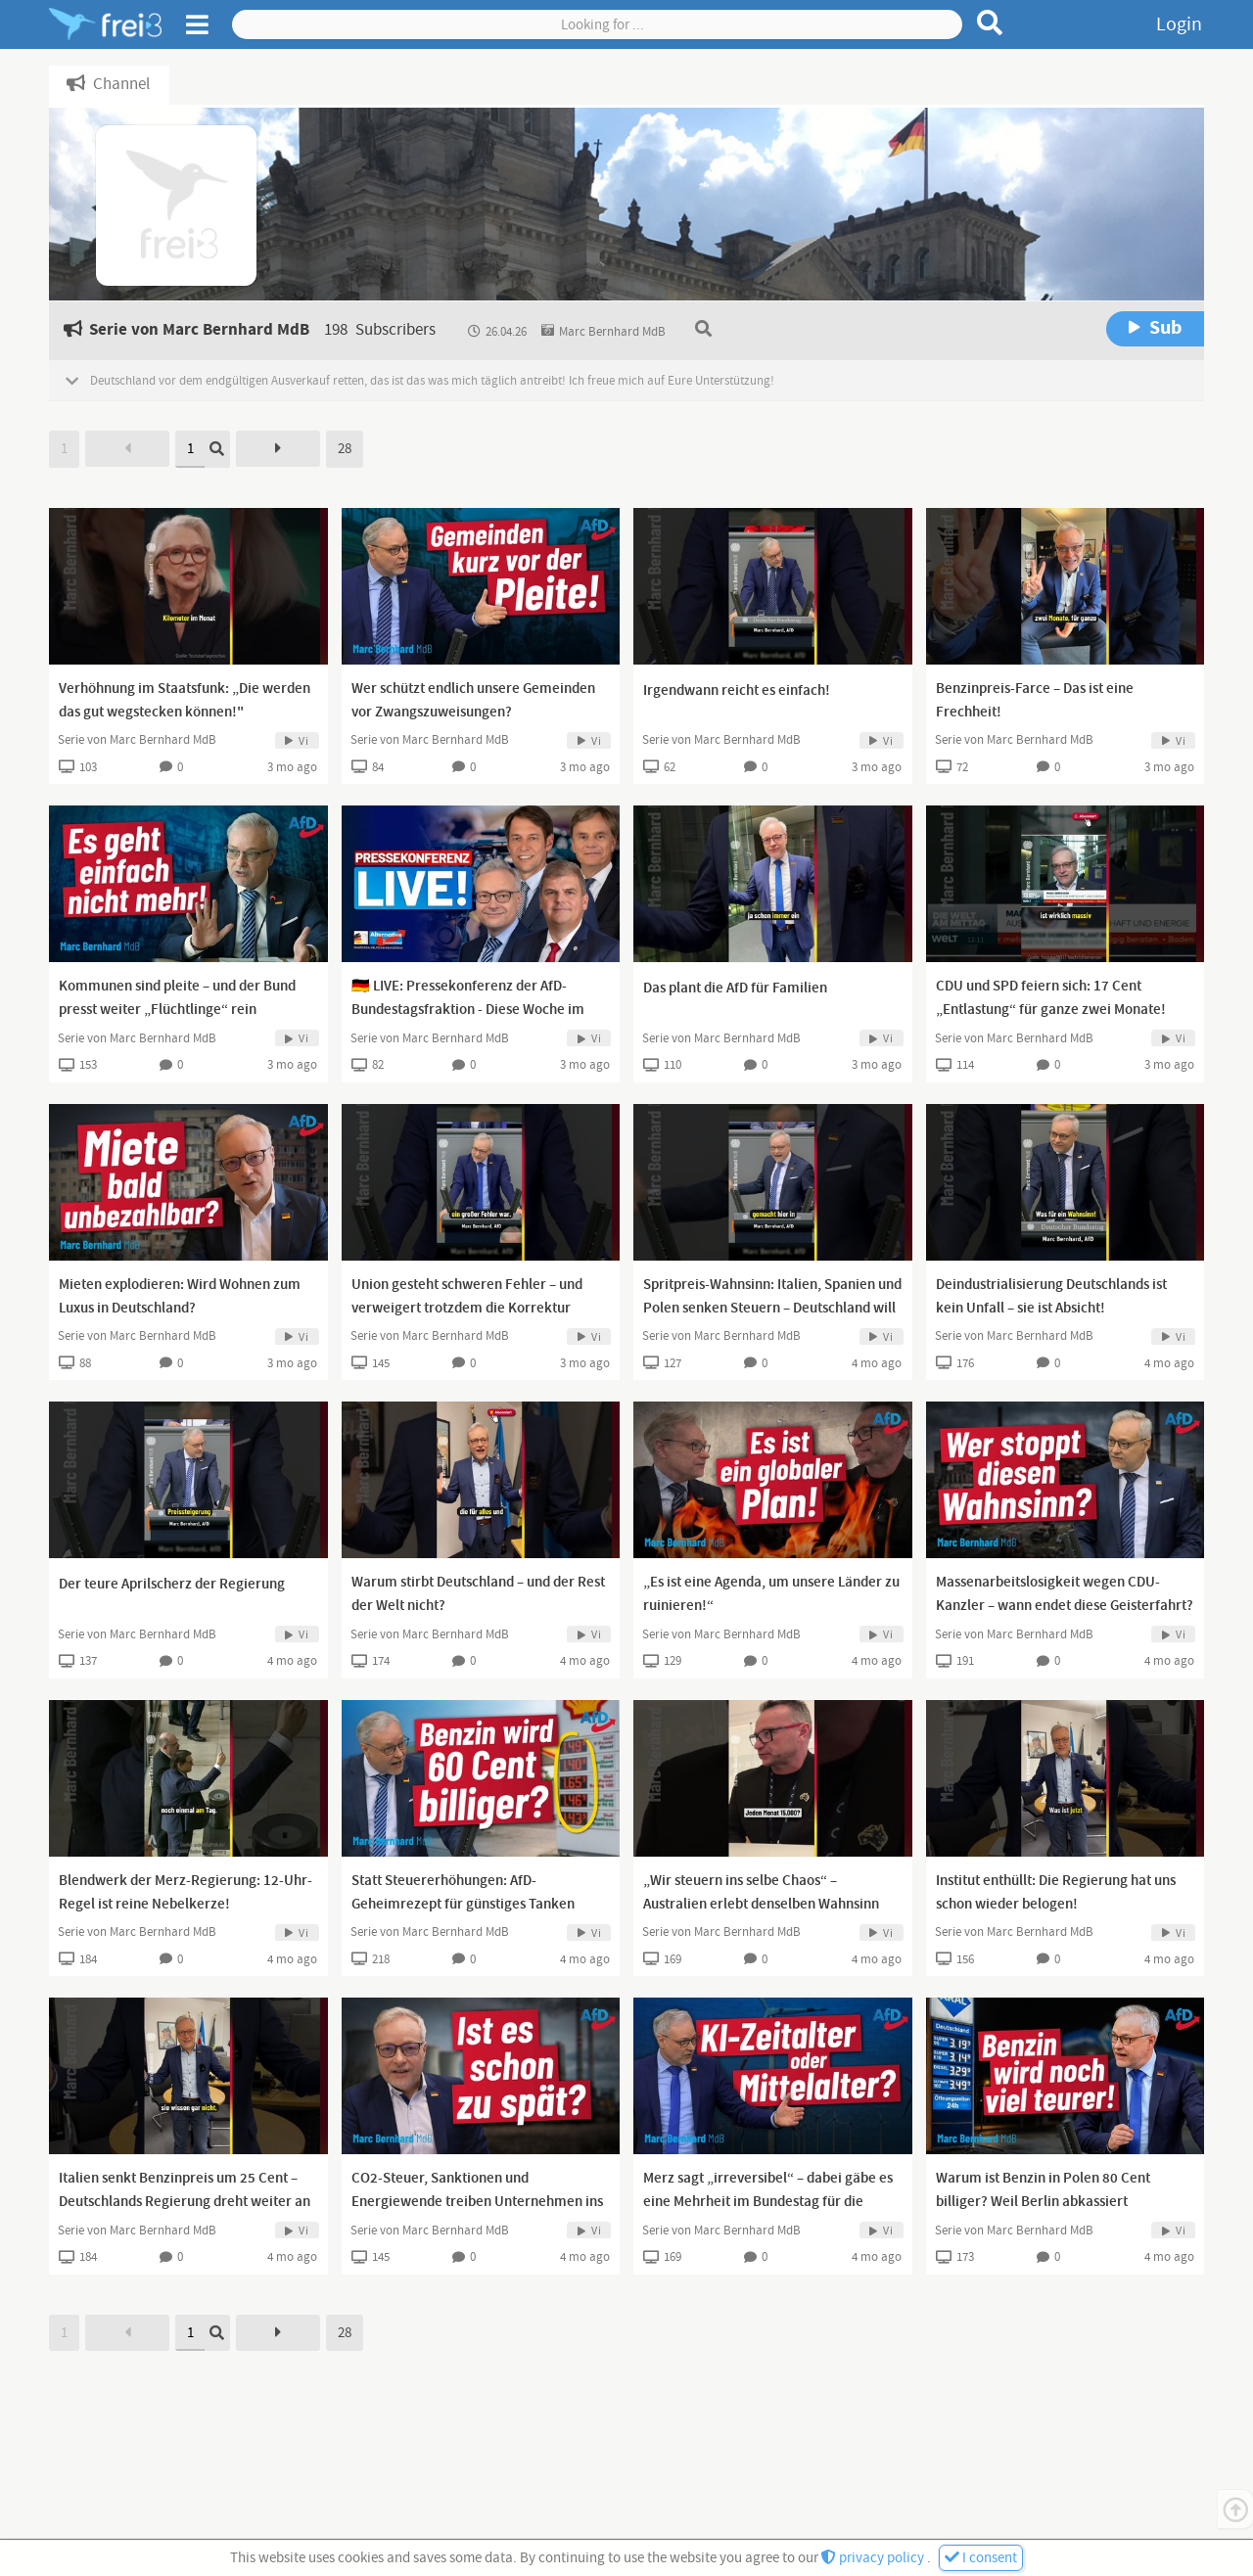  What do you see at coordinates (467, 1010) in the screenshot?
I see `🇩🇪 LIVE: Pressekonferenz der AfD-Bundestagsfraktion - Diese Woche im Bundestag` at bounding box center [467, 1010].